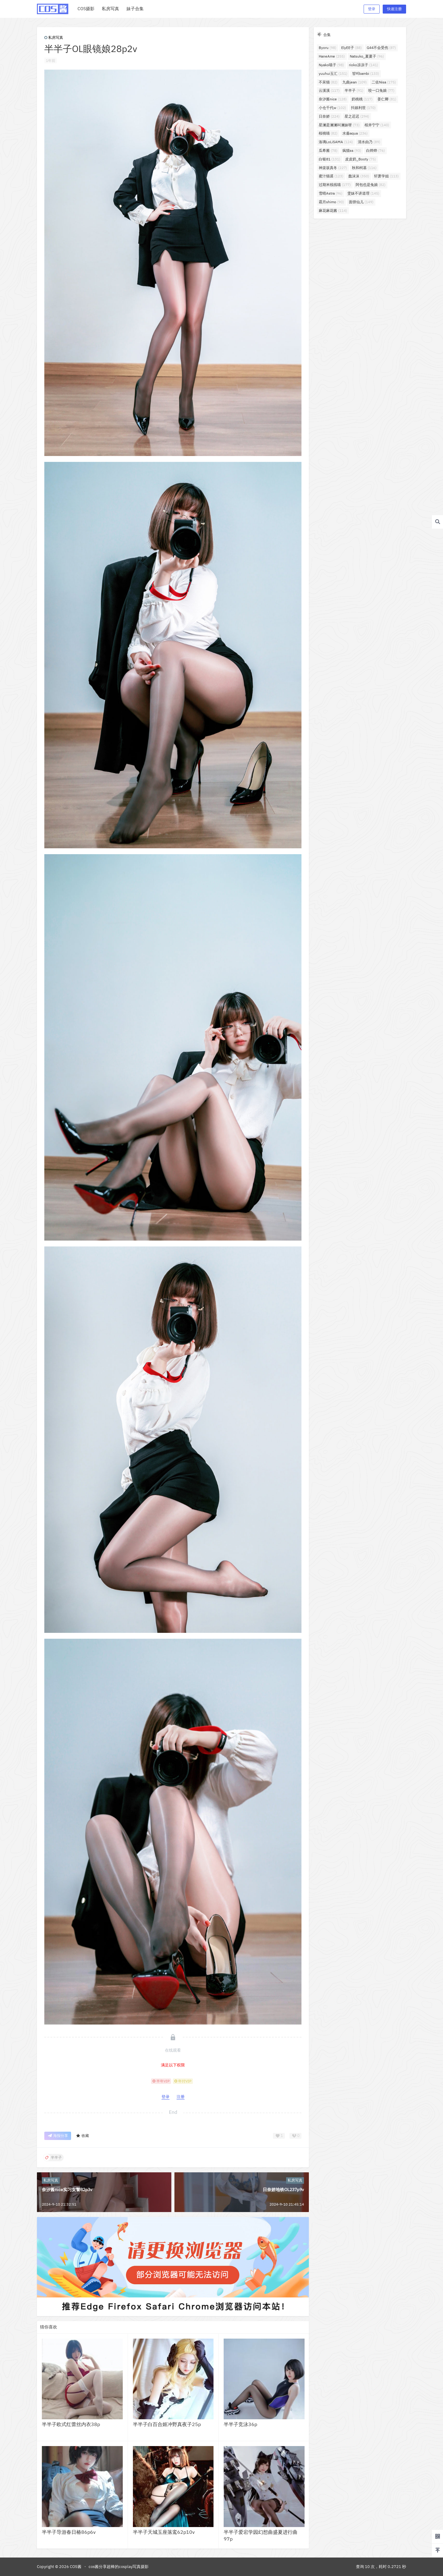 Image resolution: width=443 pixels, height=2576 pixels. I want to click on 二佐Nisa [二佐Nisa (175个项目)], so click(384, 82).